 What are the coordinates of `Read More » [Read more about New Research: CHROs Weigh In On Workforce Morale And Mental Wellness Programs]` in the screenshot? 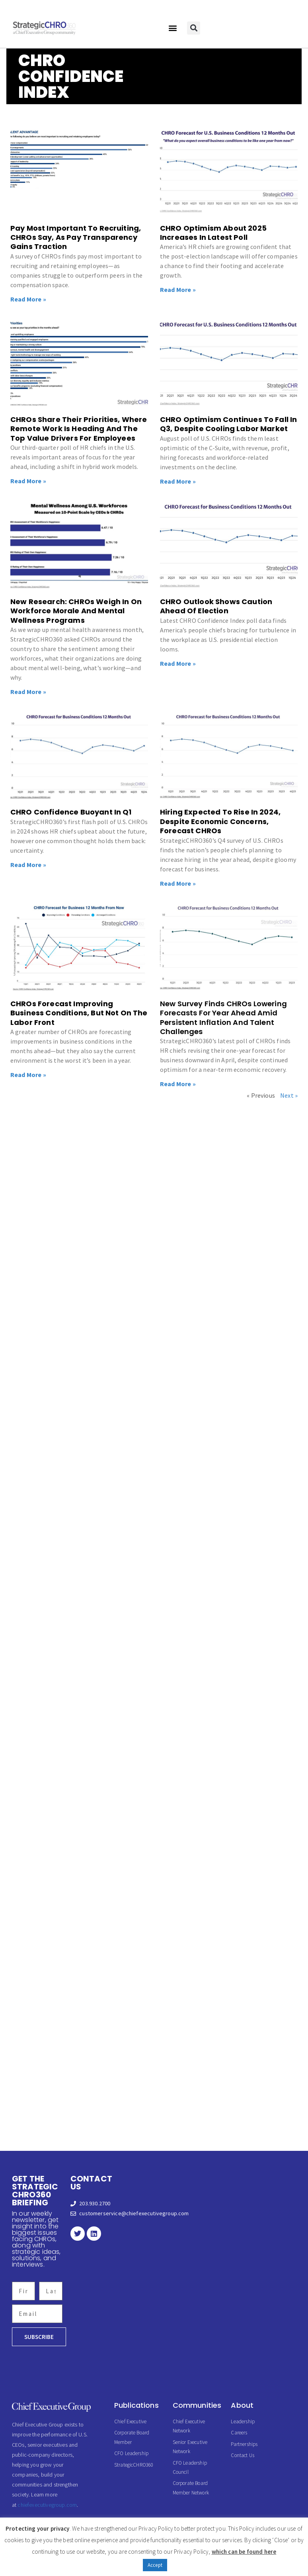 It's located at (28, 692).